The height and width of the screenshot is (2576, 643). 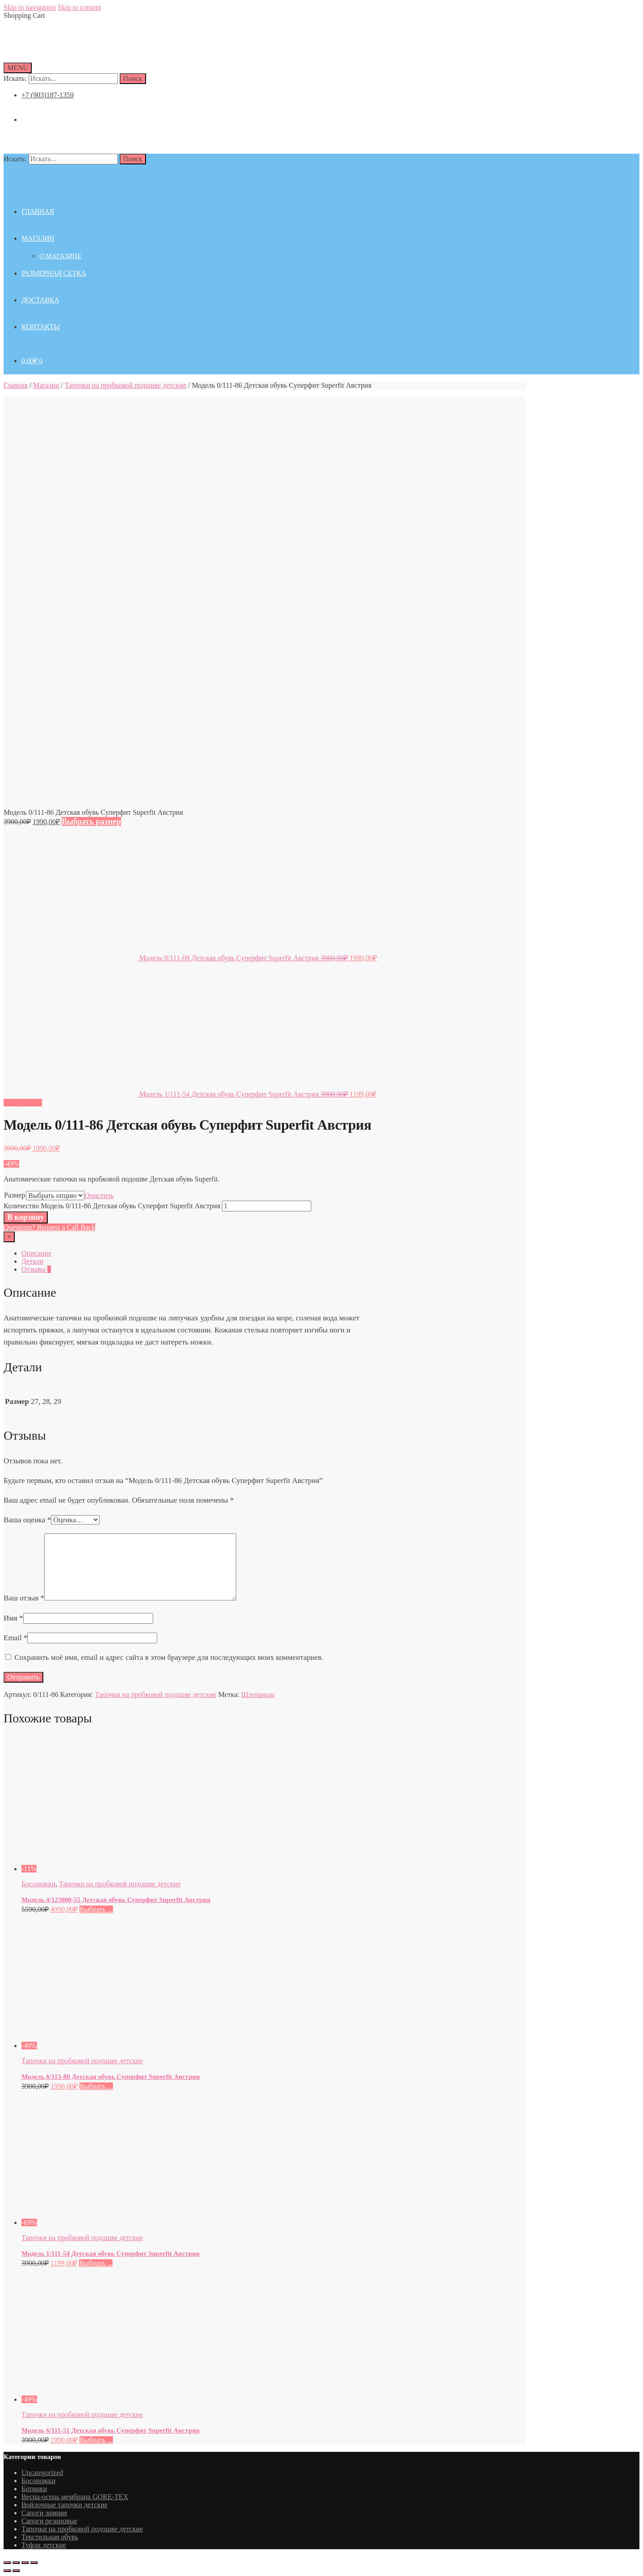 What do you see at coordinates (96, 2440) in the screenshot?
I see `Выбрать ... [Выбрать опции для "Модель 6/111-51 Детская обувь Суперфит Superfit Австрия"]` at bounding box center [96, 2440].